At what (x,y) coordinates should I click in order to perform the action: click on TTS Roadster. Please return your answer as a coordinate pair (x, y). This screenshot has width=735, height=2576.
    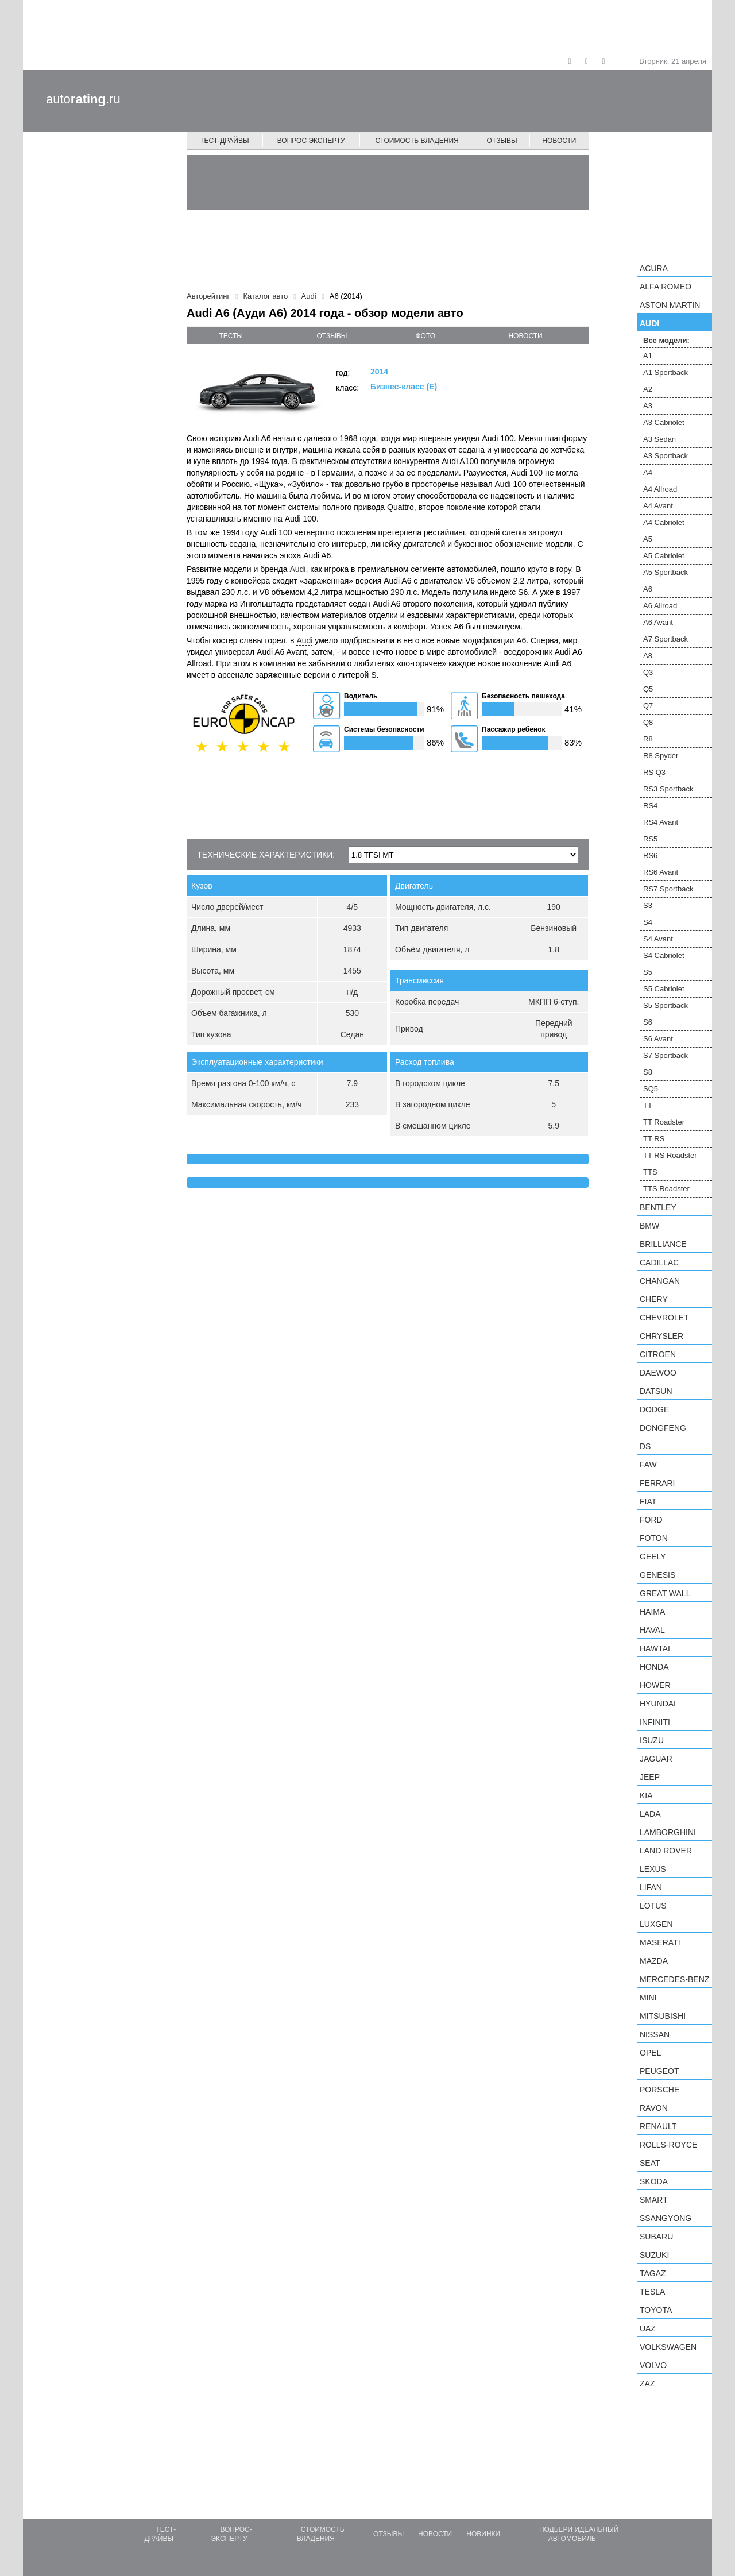
    Looking at the image, I should click on (666, 1188).